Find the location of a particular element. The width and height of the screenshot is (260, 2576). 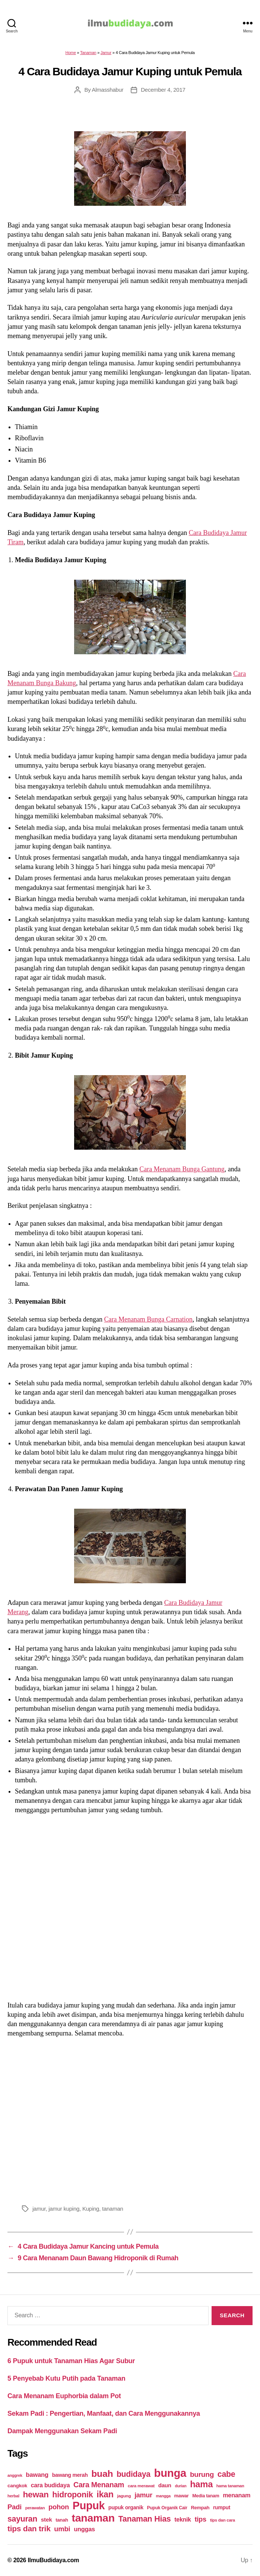

Cara Menanam Bunga Gantung is located at coordinates (181, 1169).